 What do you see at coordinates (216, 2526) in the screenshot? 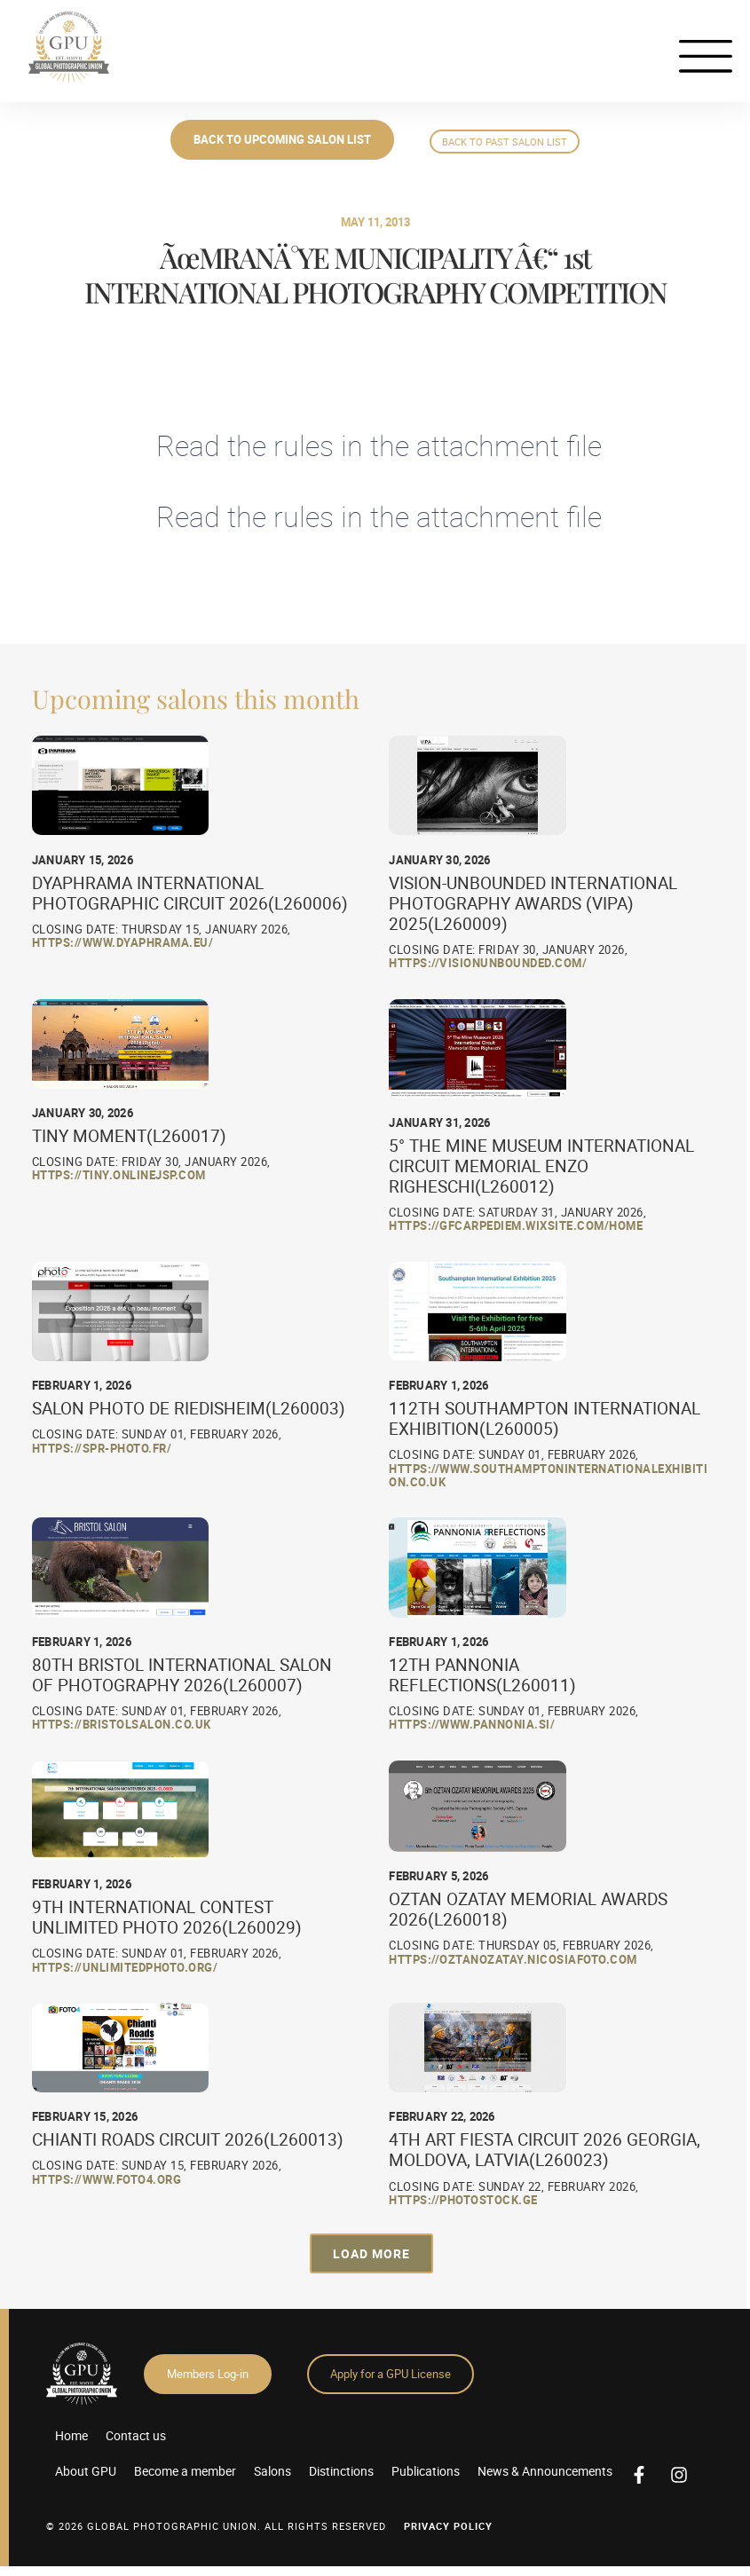
I see `© 2026 GLOBAL PHOTOGRAPHIC UNION. All Rights Reserved` at bounding box center [216, 2526].